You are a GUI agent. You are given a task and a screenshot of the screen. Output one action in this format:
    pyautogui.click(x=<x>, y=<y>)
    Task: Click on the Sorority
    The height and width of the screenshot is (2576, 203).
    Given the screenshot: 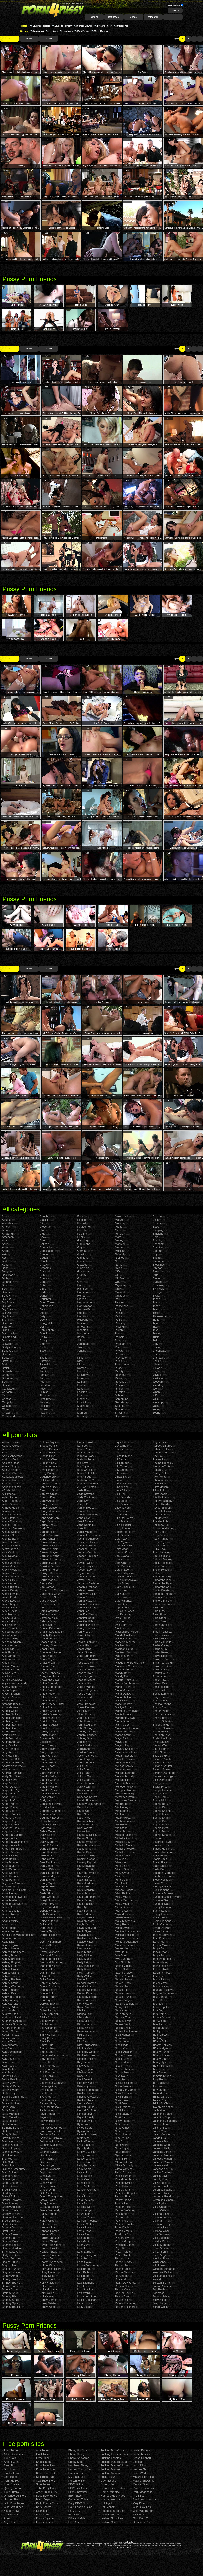 What is the action you would take?
    pyautogui.click(x=157, y=1240)
    